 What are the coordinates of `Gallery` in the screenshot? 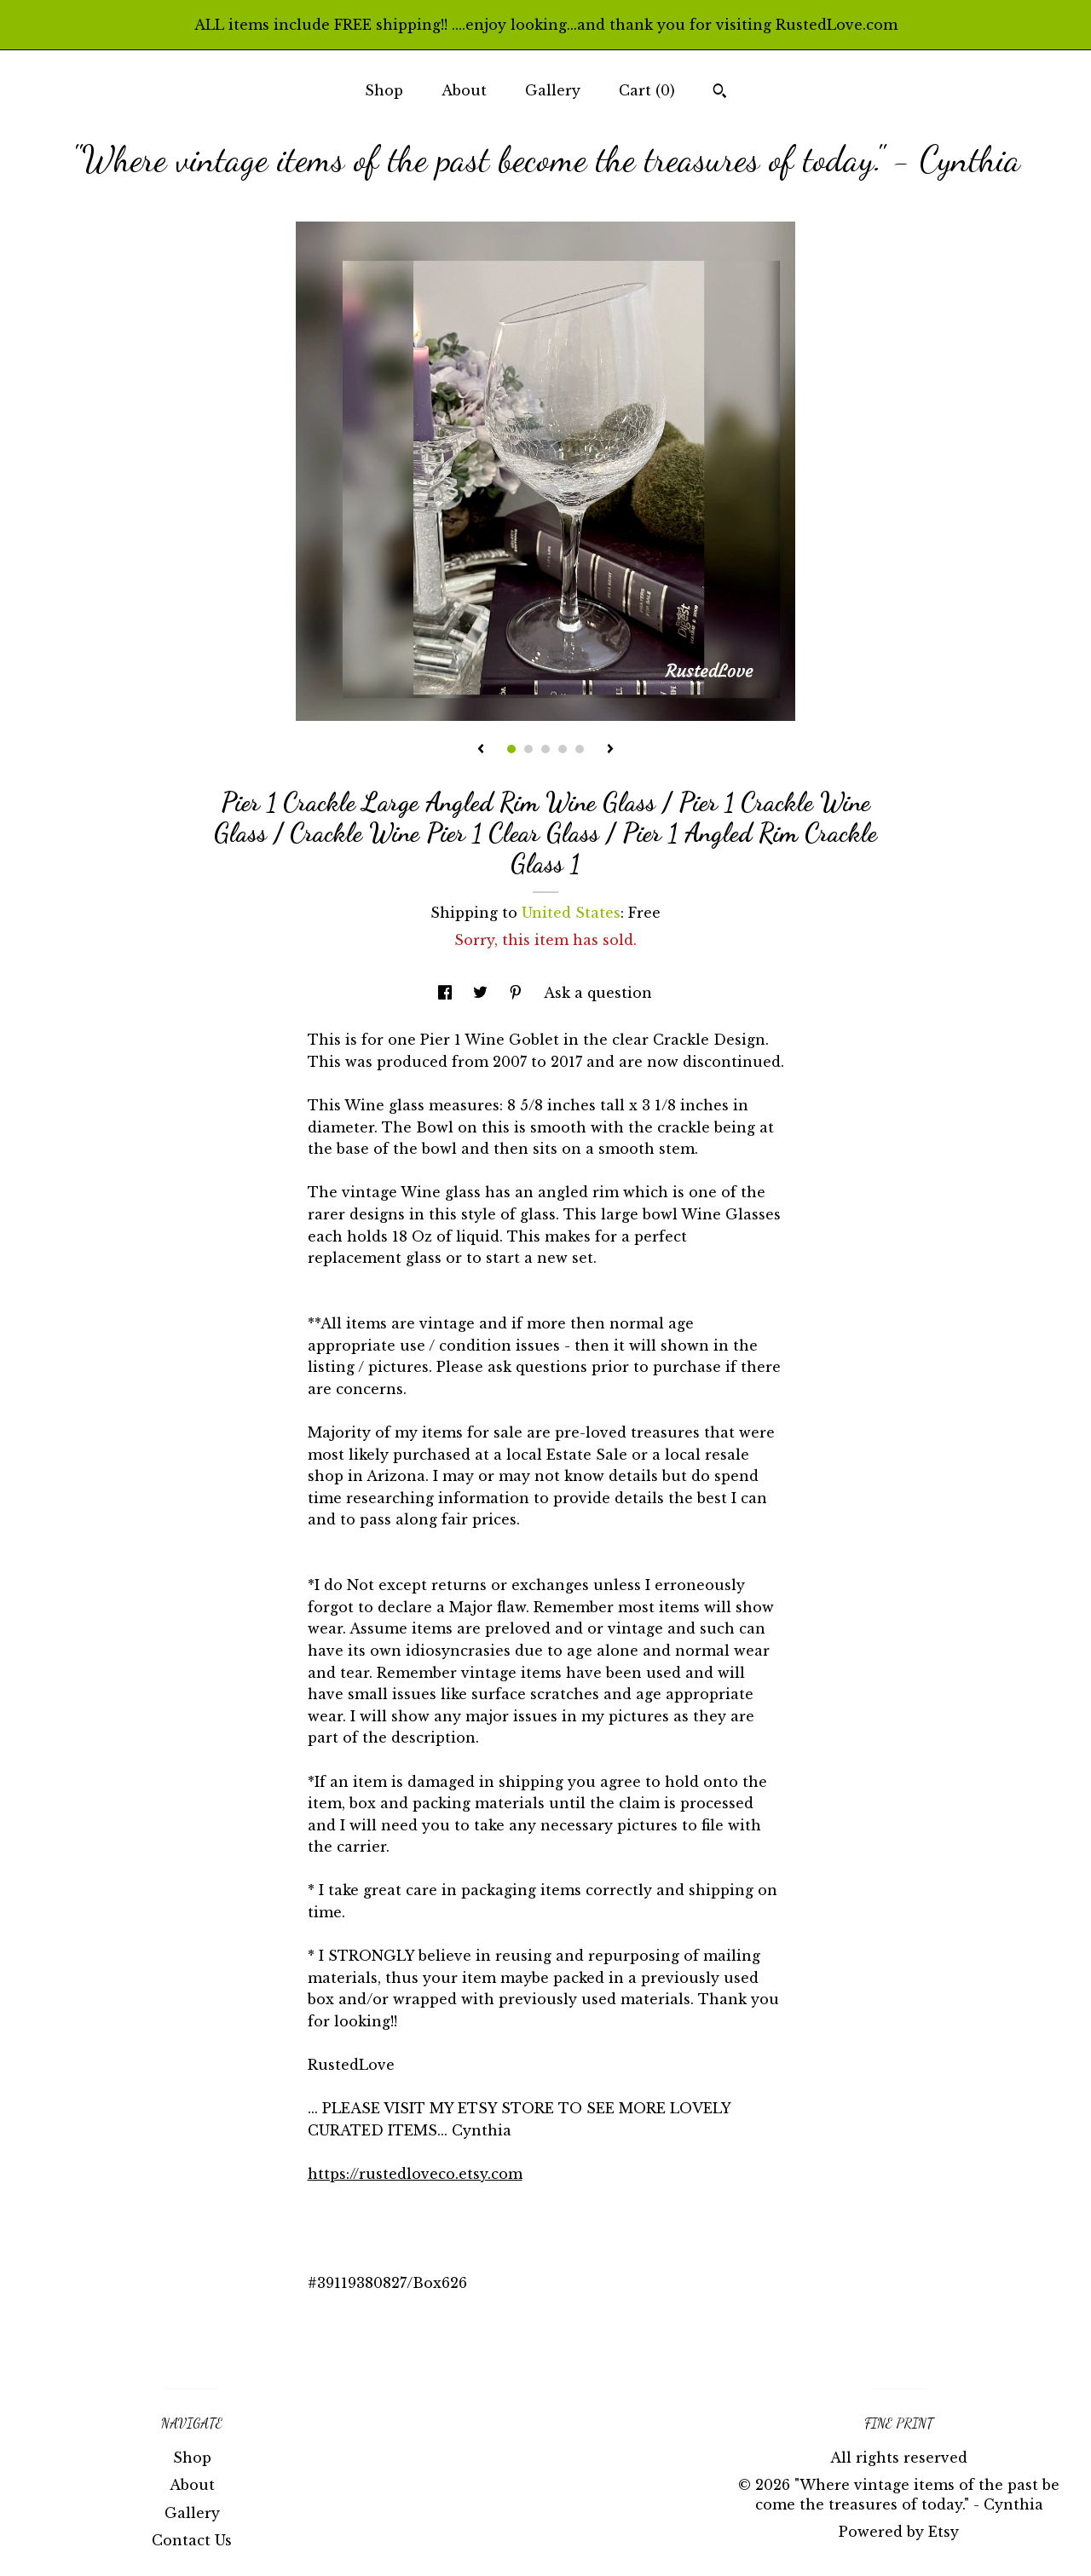 It's located at (552, 90).